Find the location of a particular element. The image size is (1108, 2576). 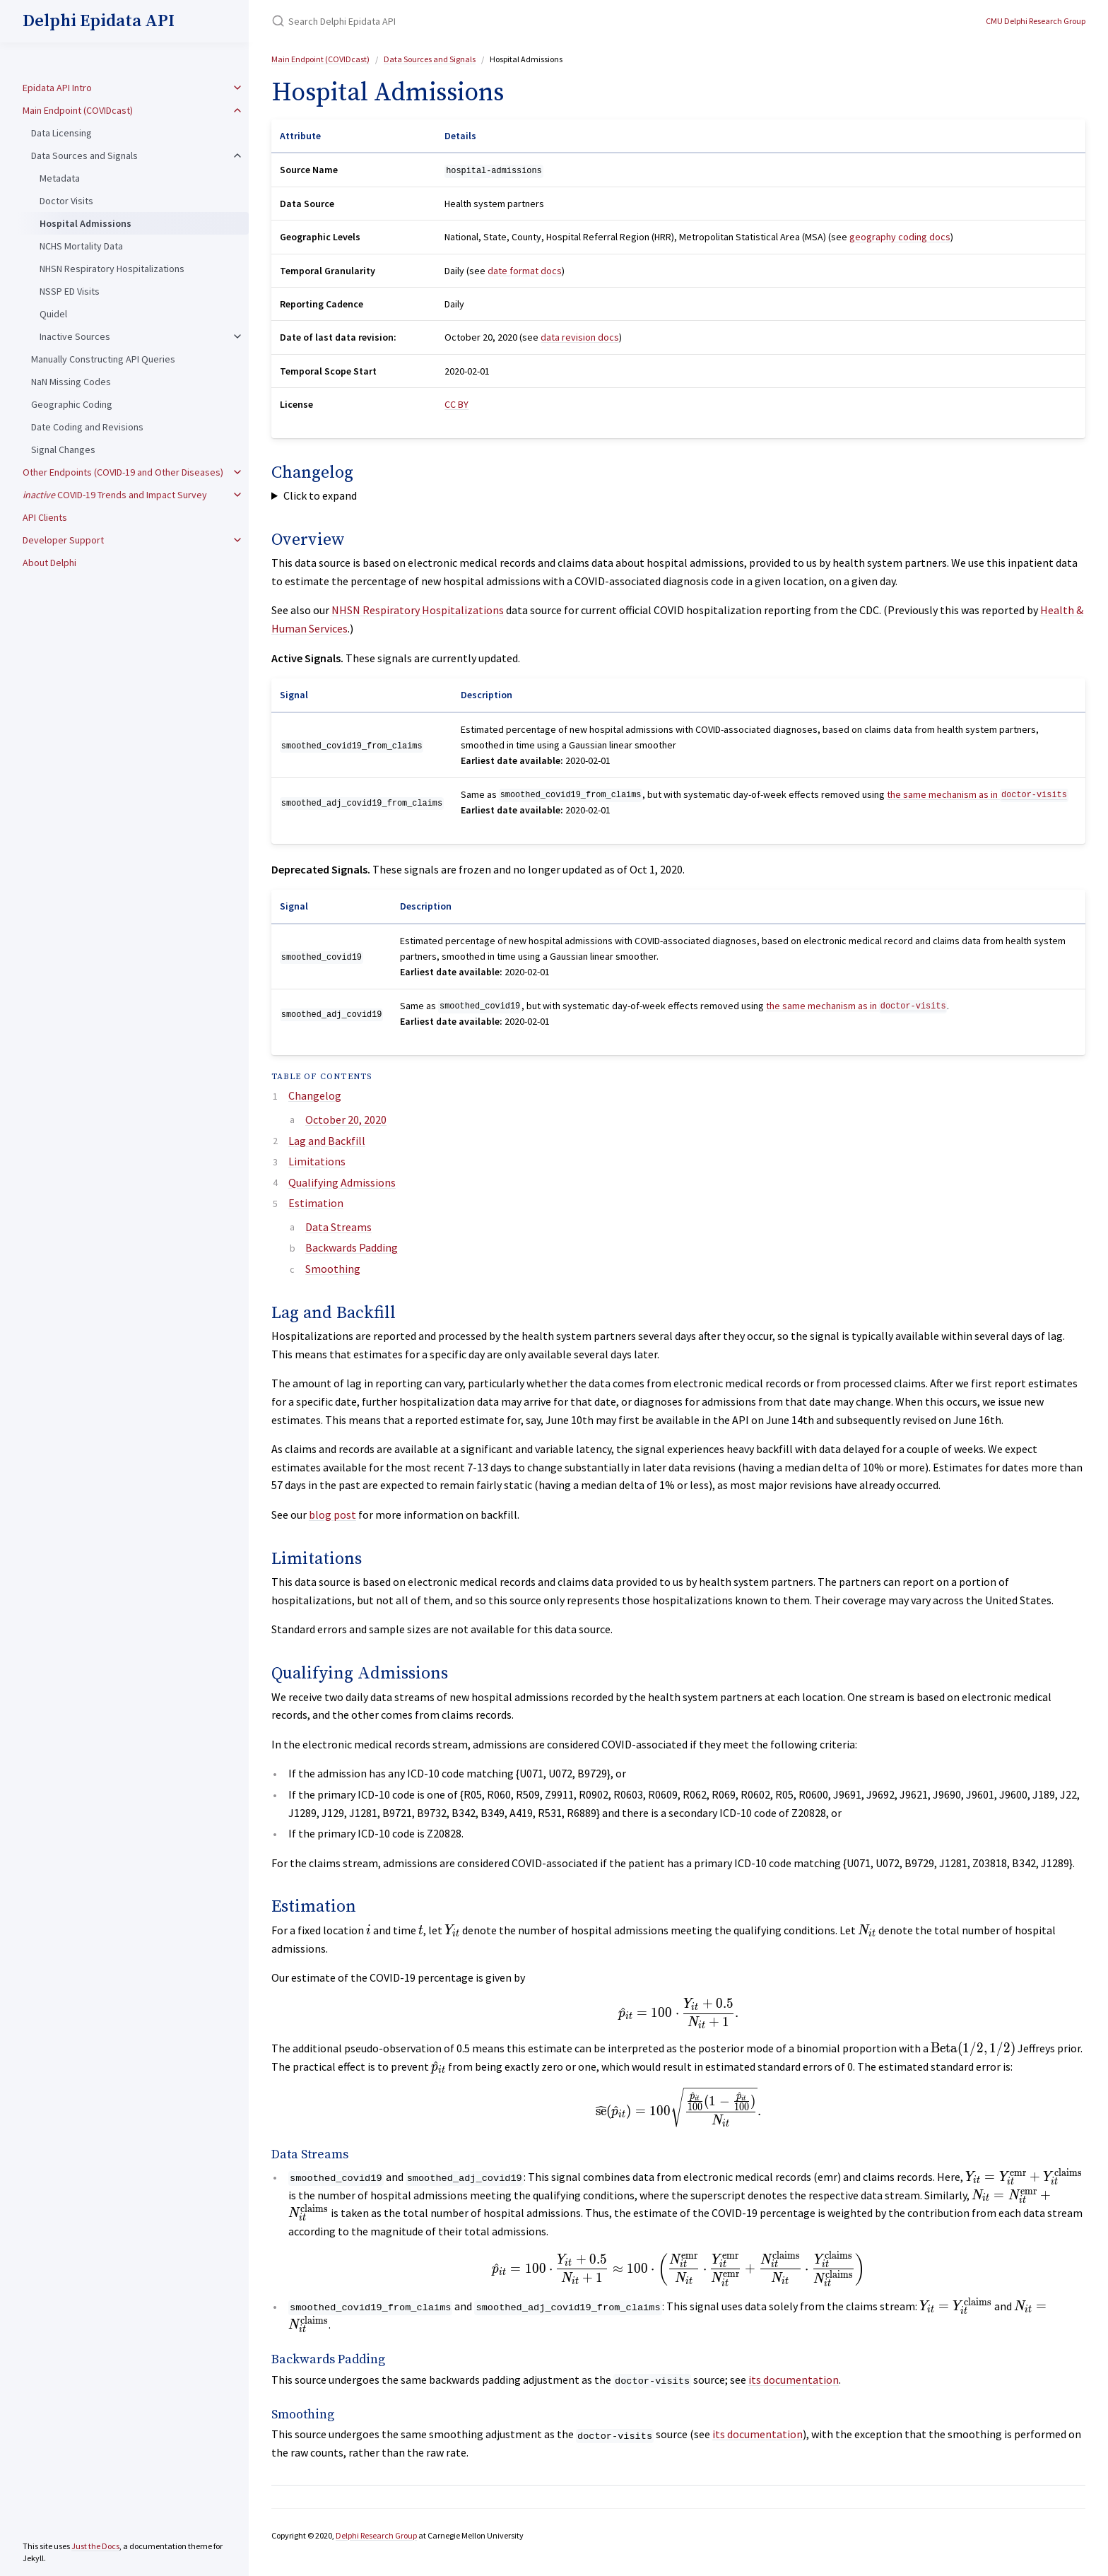

date format docs is located at coordinates (525, 270).